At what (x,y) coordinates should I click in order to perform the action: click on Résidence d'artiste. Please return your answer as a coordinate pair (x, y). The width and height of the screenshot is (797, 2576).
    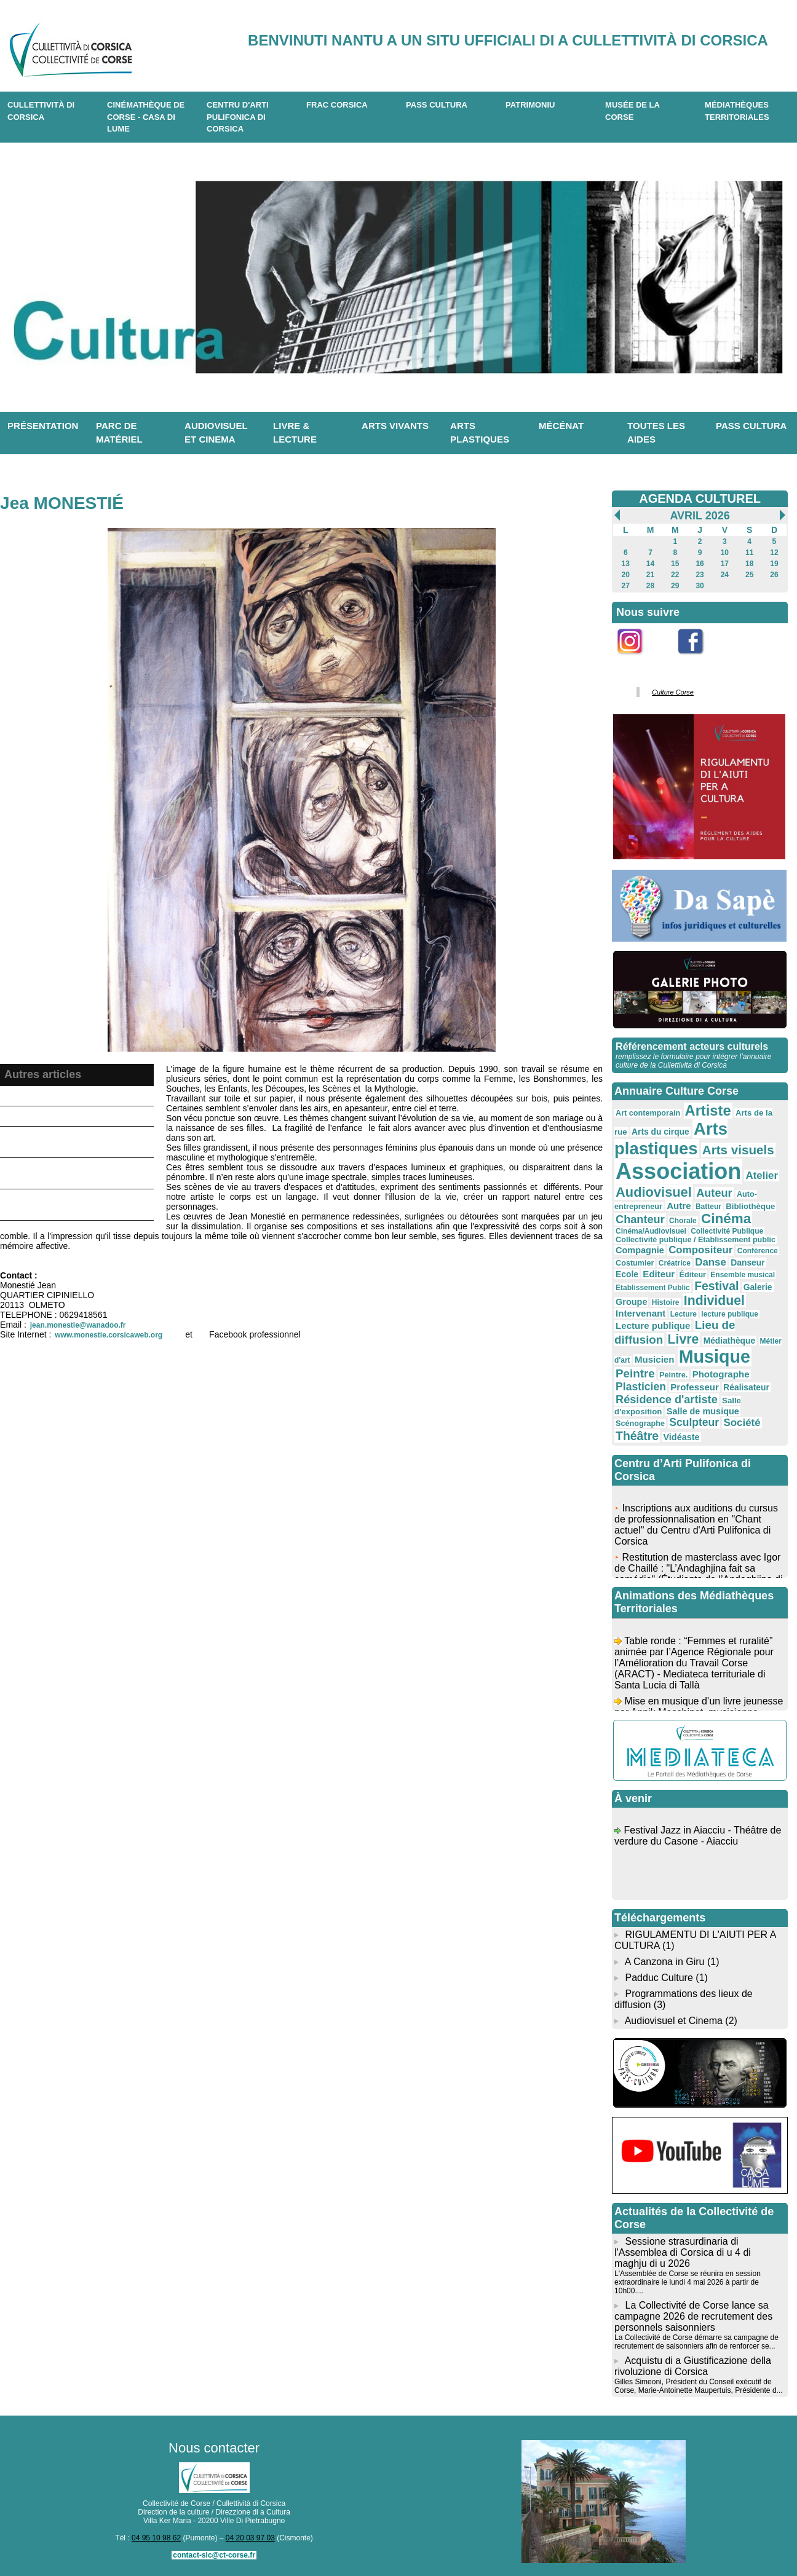
    Looking at the image, I should click on (667, 1399).